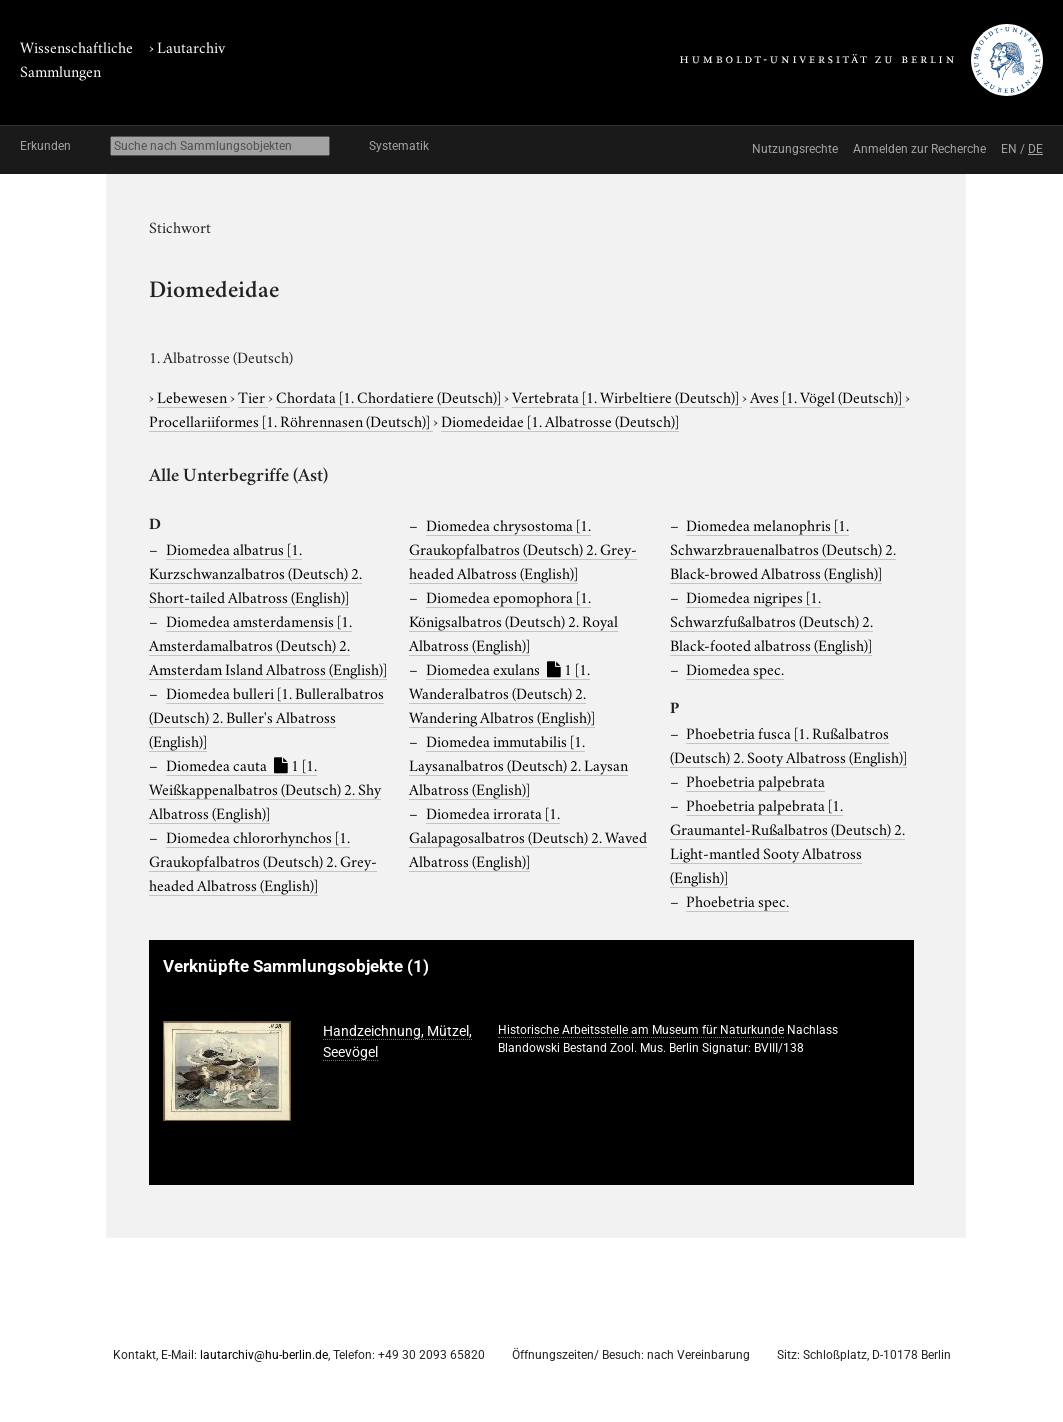 Image resolution: width=1063 pixels, height=1422 pixels. I want to click on Lebewesen, so click(193, 396).